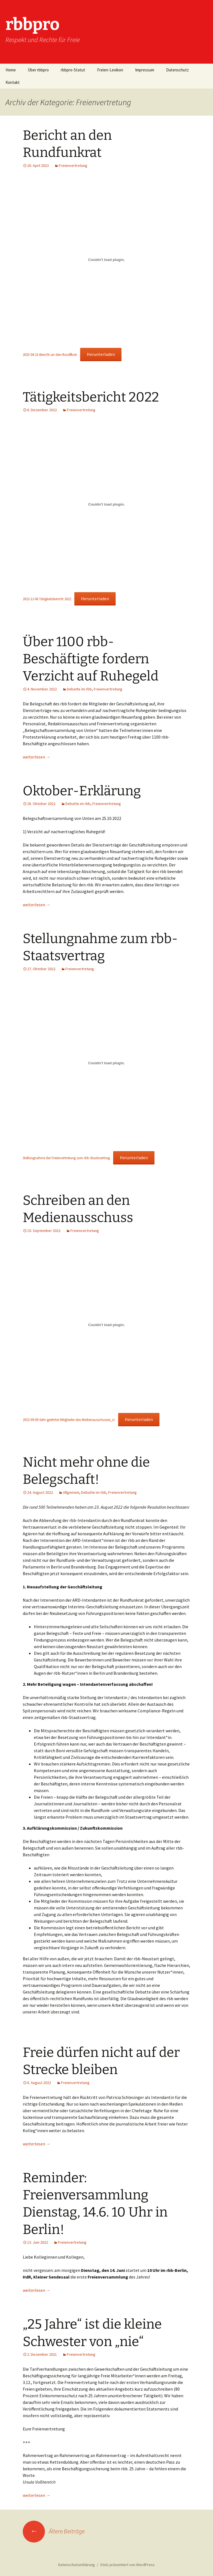  I want to click on [Einbettung von Stellungnahme der Freienvertretung zum rbb-Staatsvertrag.], so click(106, 1063).